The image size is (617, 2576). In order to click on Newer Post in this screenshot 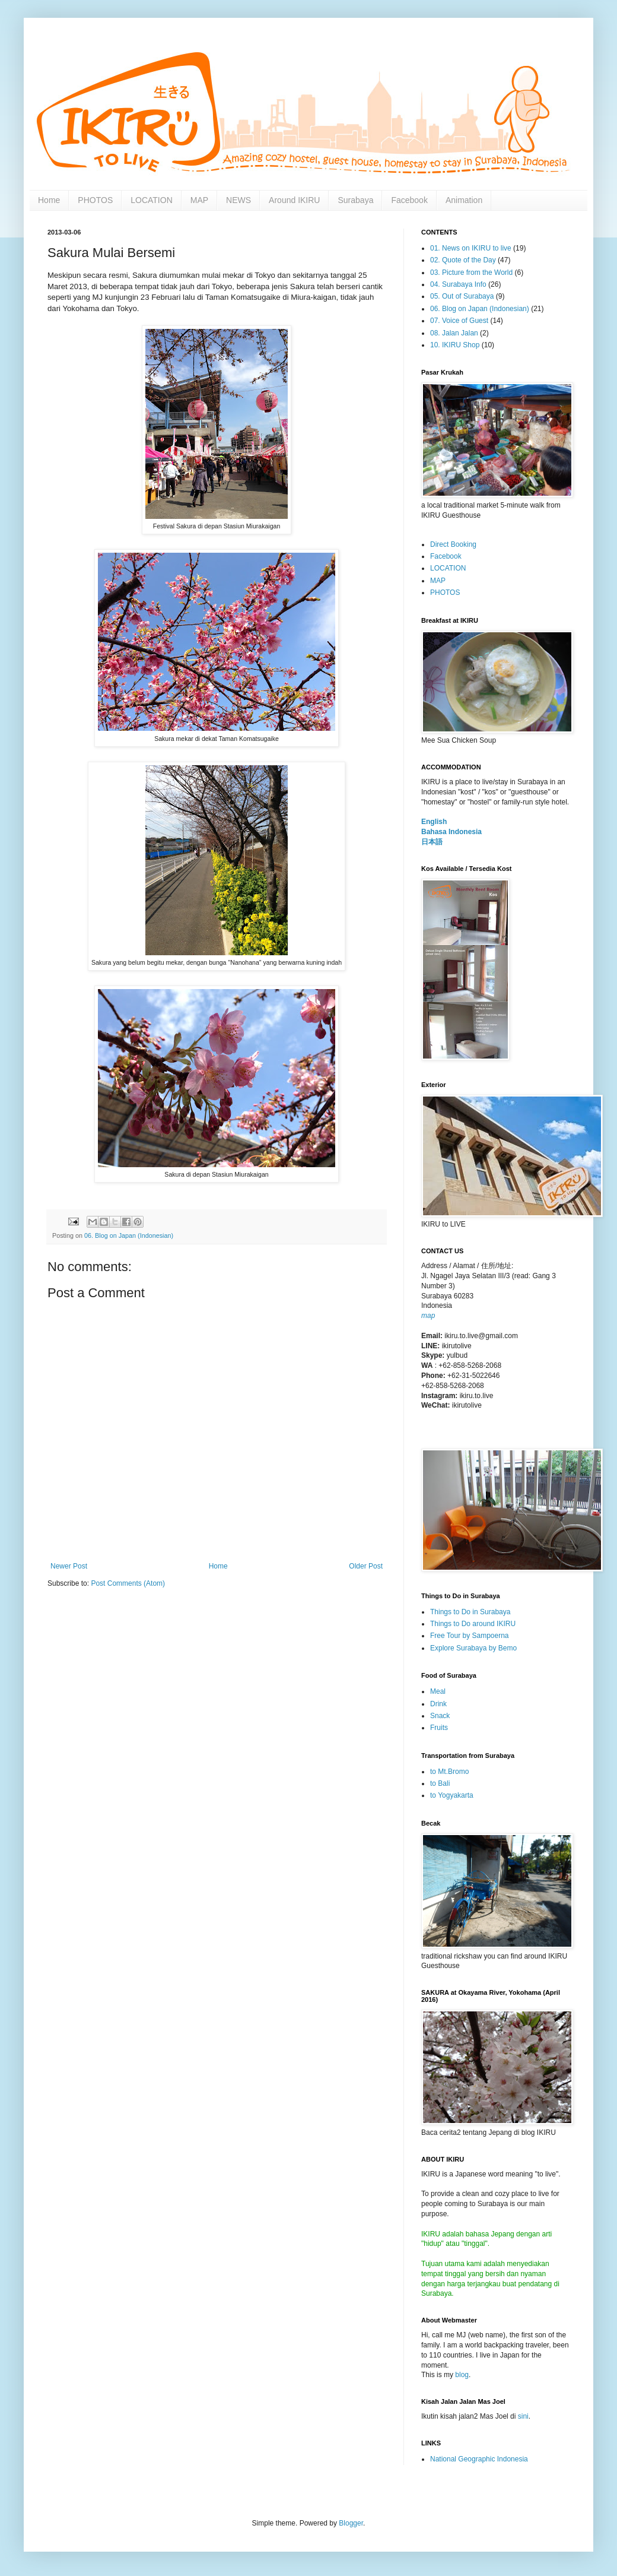, I will do `click(68, 1566)`.